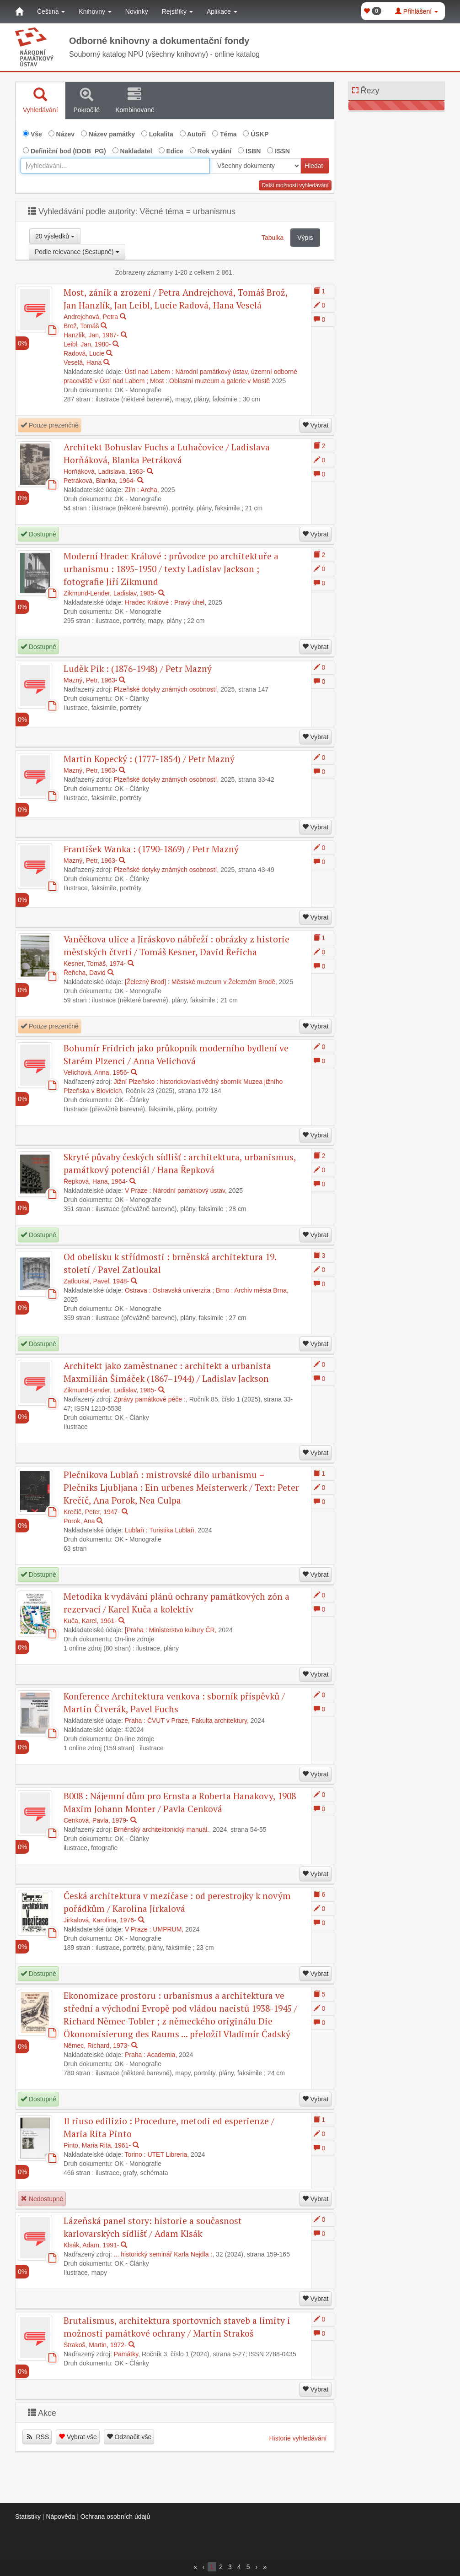 This screenshot has height=2576, width=460. I want to click on Plzeňské dotyky známých osobností, so click(165, 689).